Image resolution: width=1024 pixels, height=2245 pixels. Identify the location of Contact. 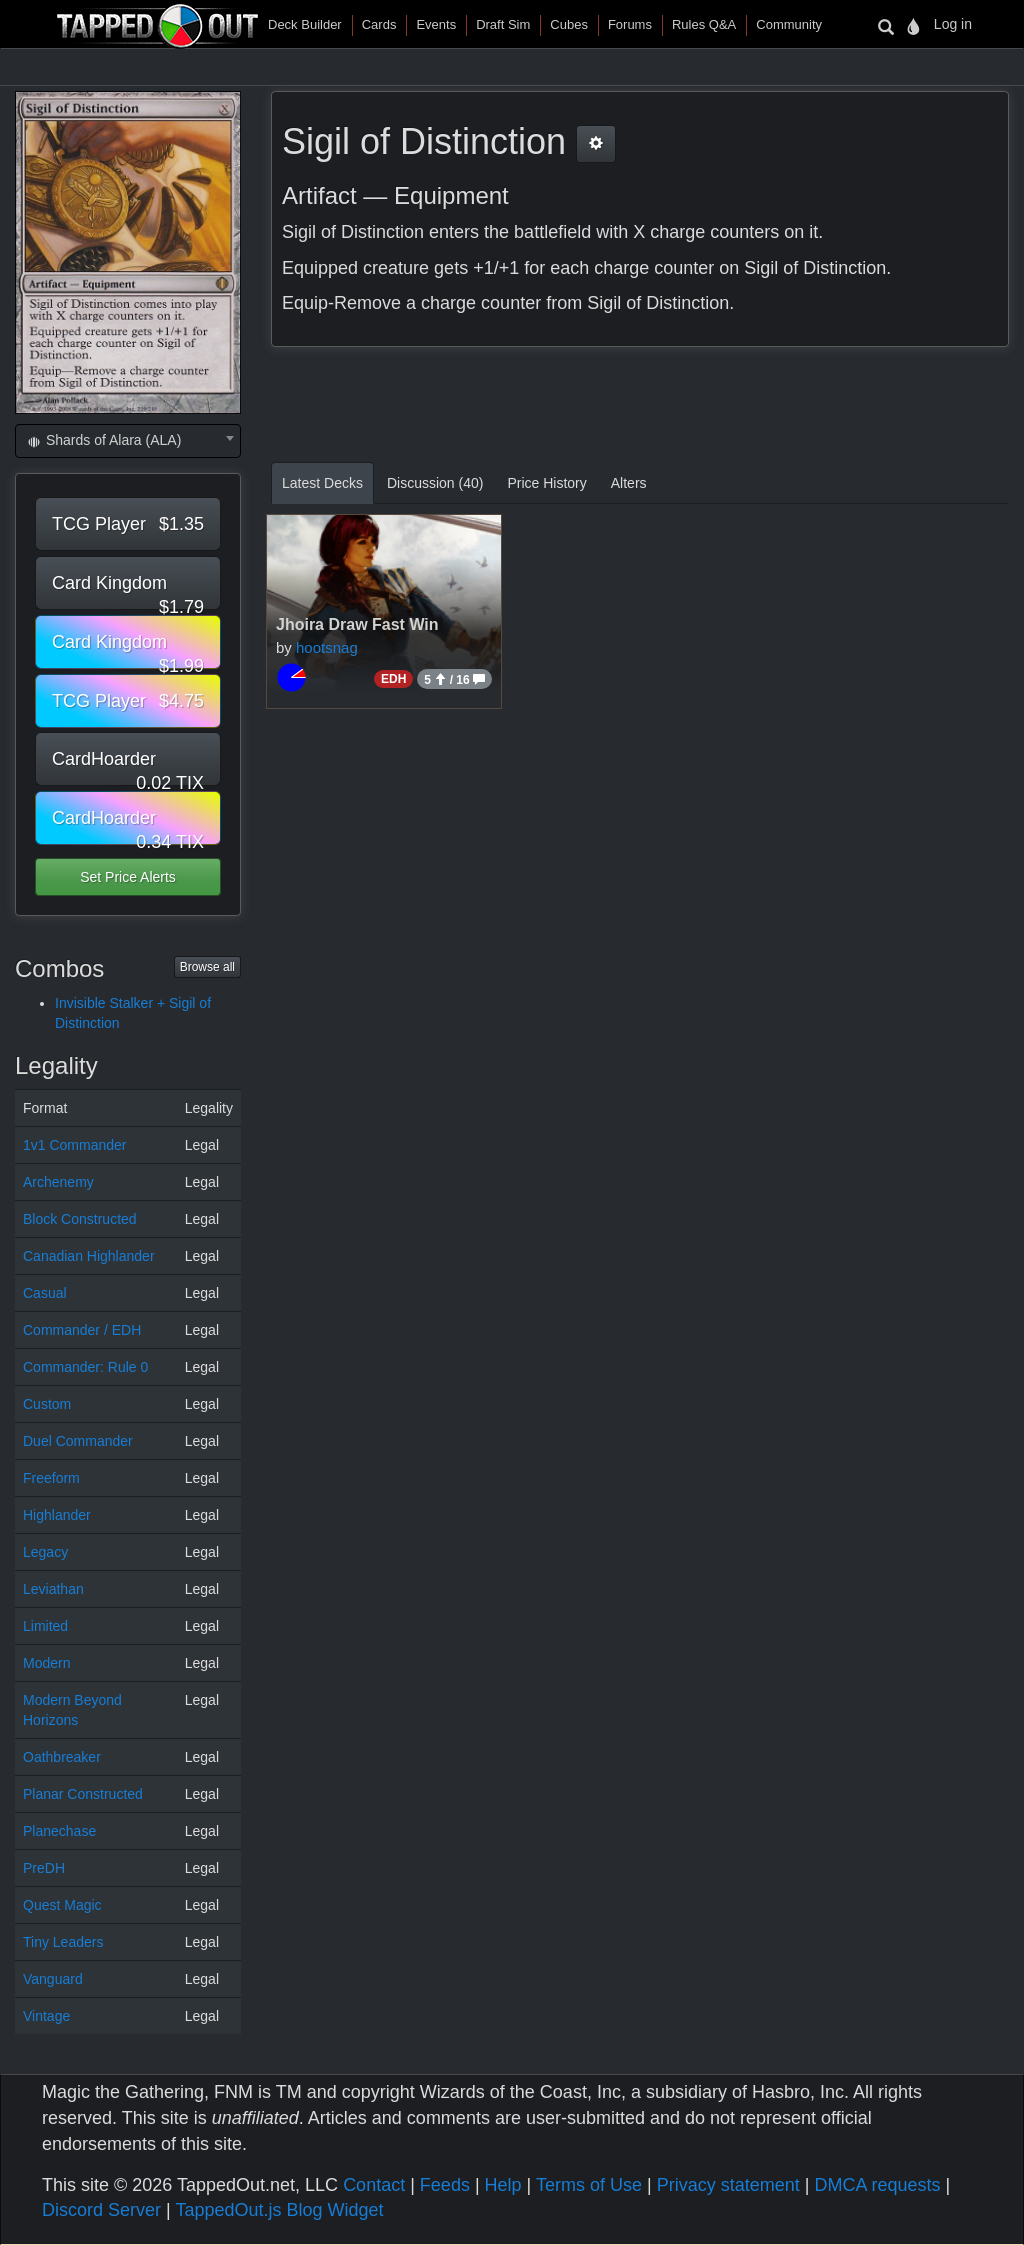
(374, 2185).